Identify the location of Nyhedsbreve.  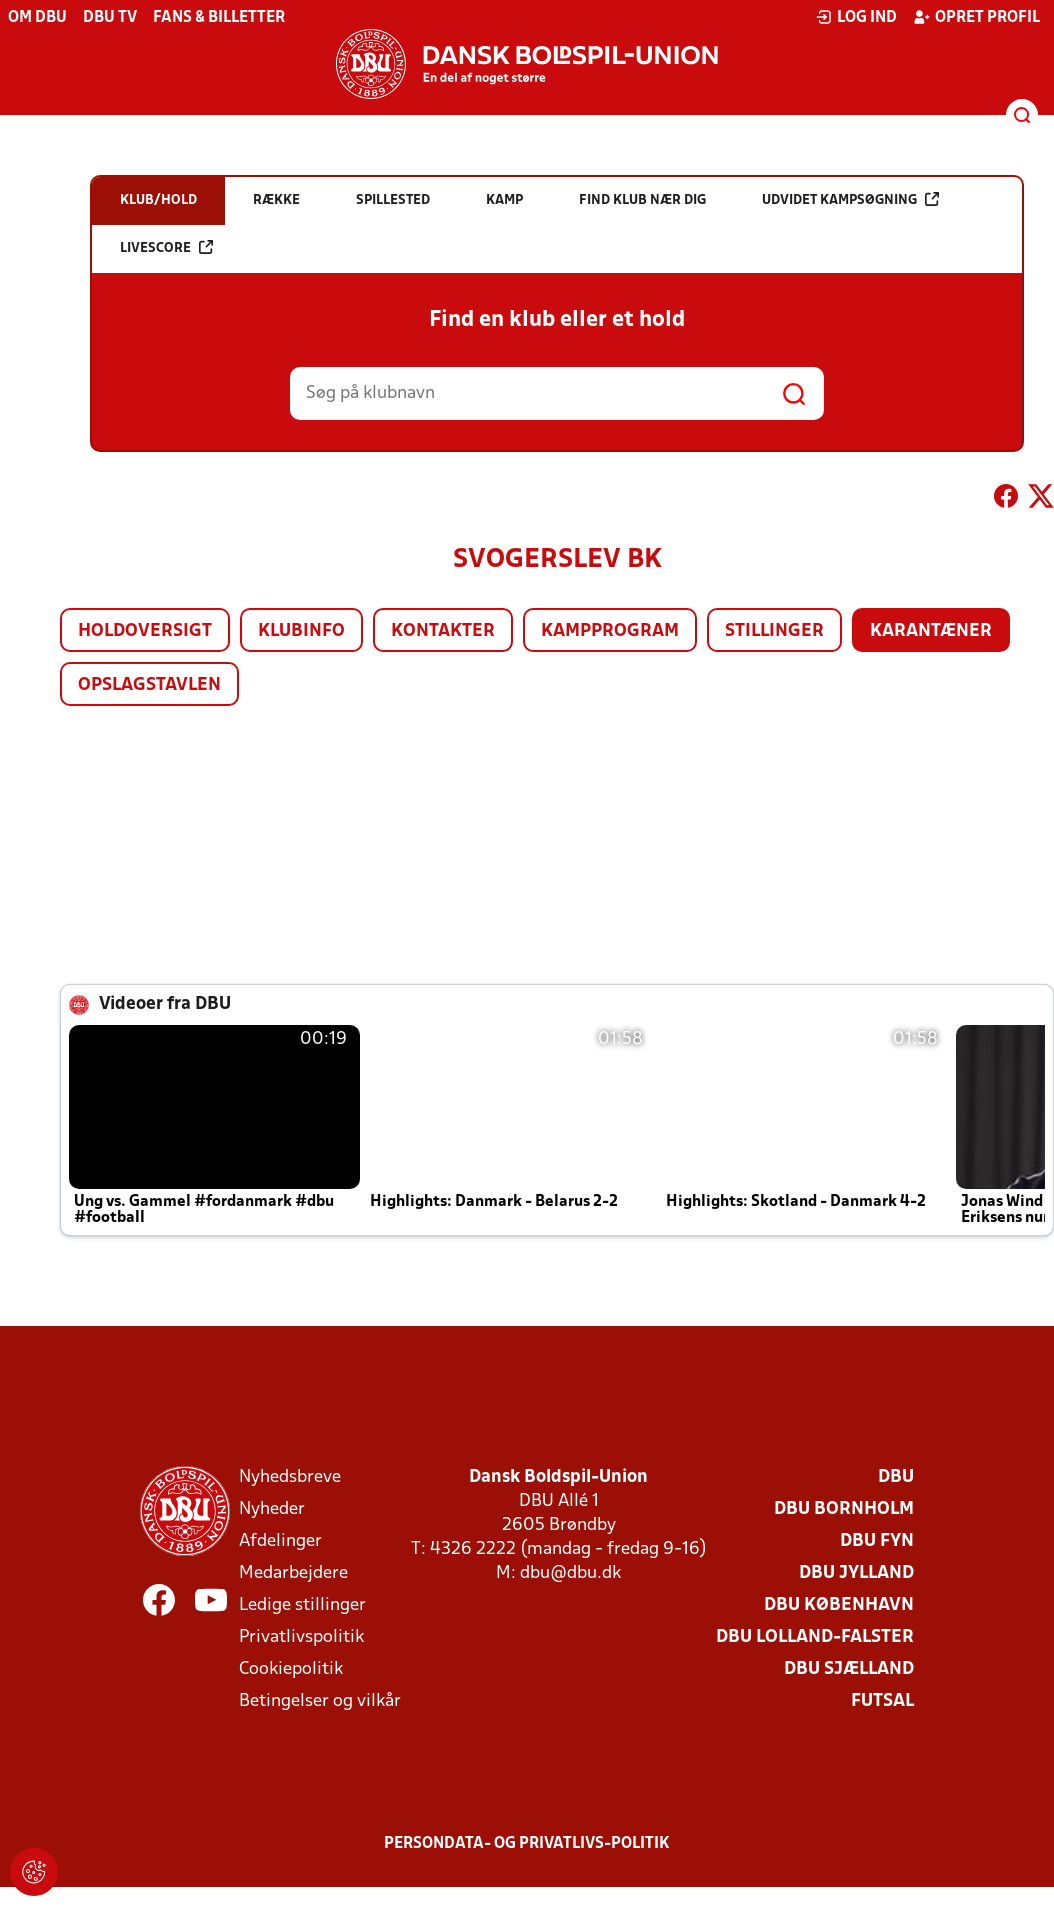
(290, 1477).